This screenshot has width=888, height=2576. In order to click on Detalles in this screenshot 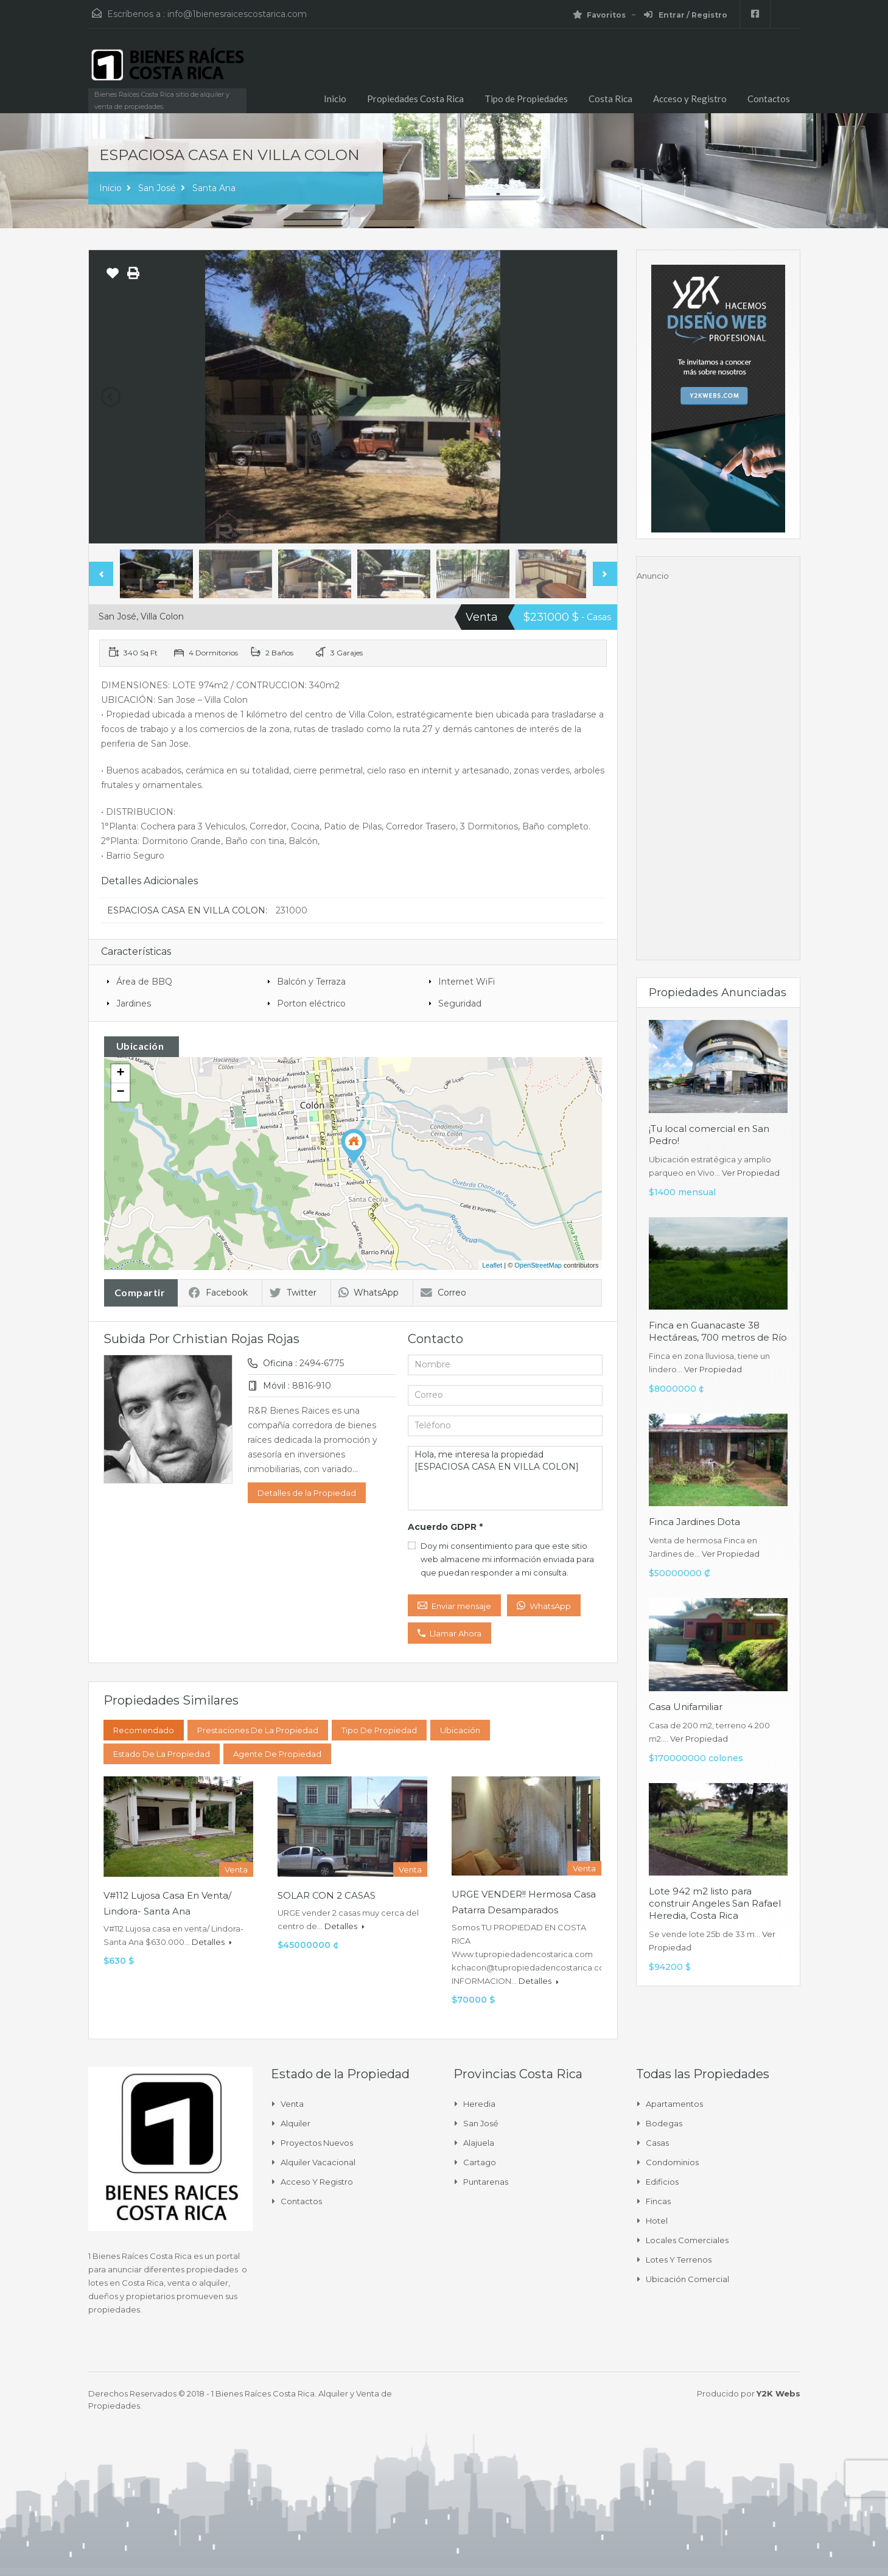, I will do `click(212, 1942)`.